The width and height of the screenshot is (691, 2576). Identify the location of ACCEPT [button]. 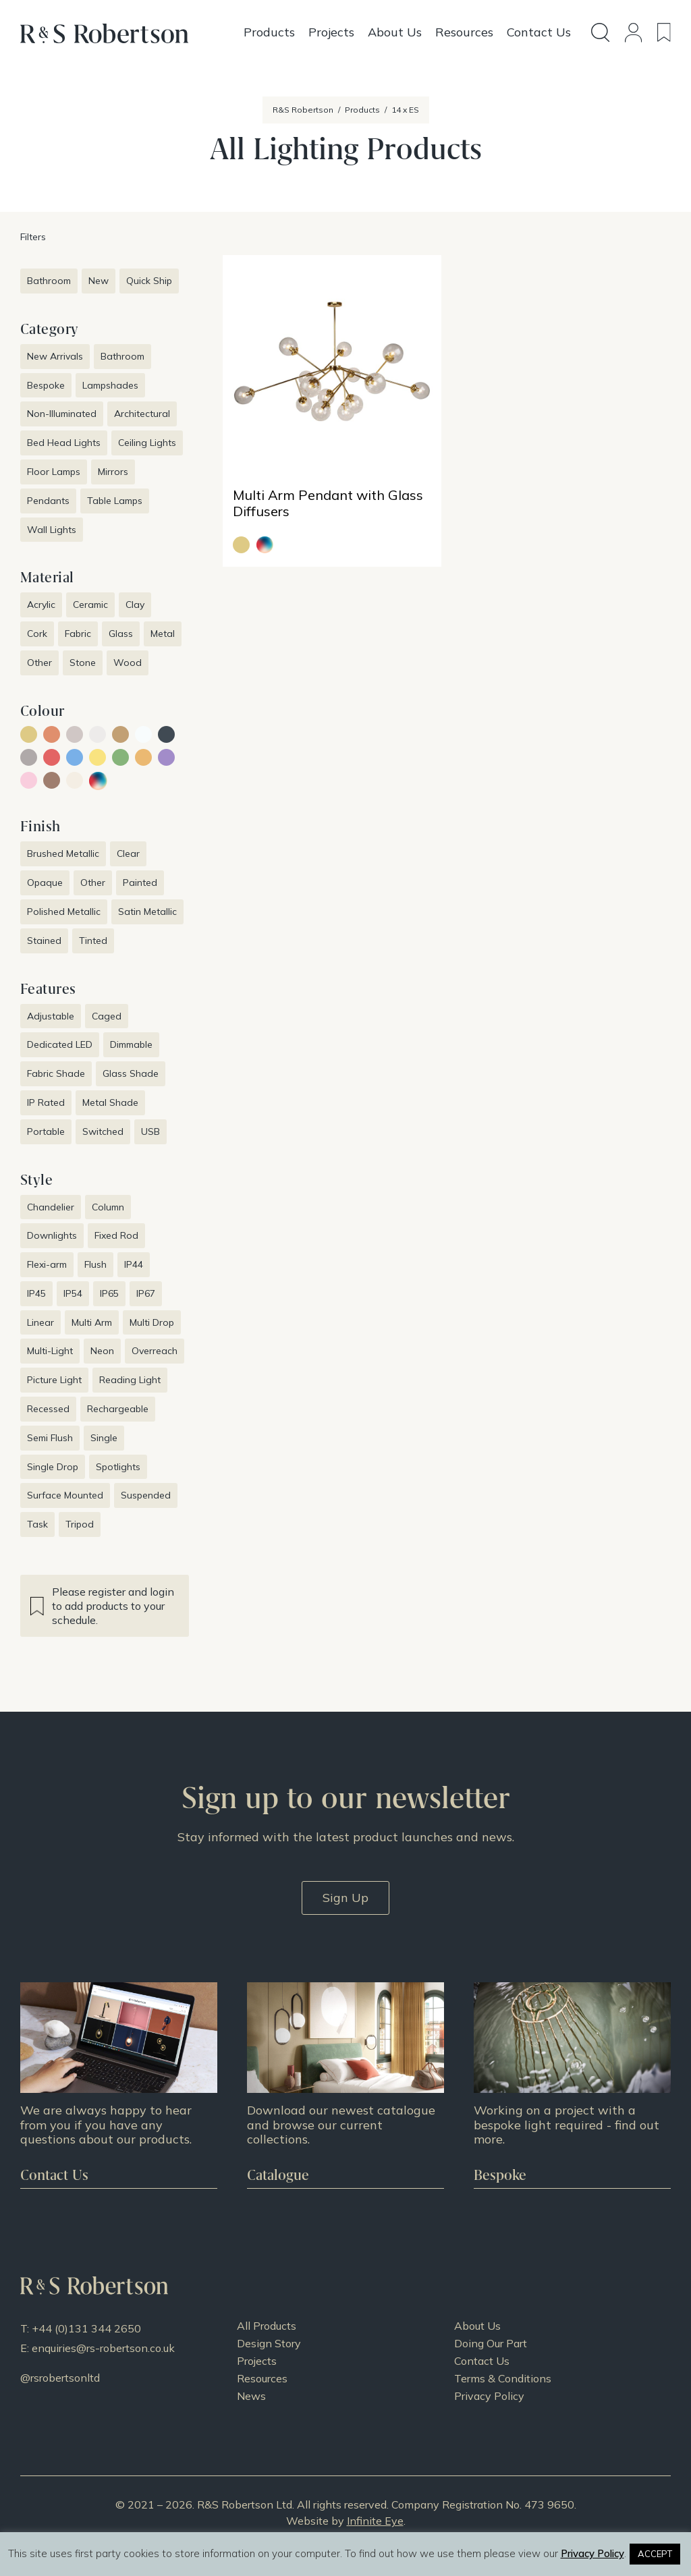
(655, 2553).